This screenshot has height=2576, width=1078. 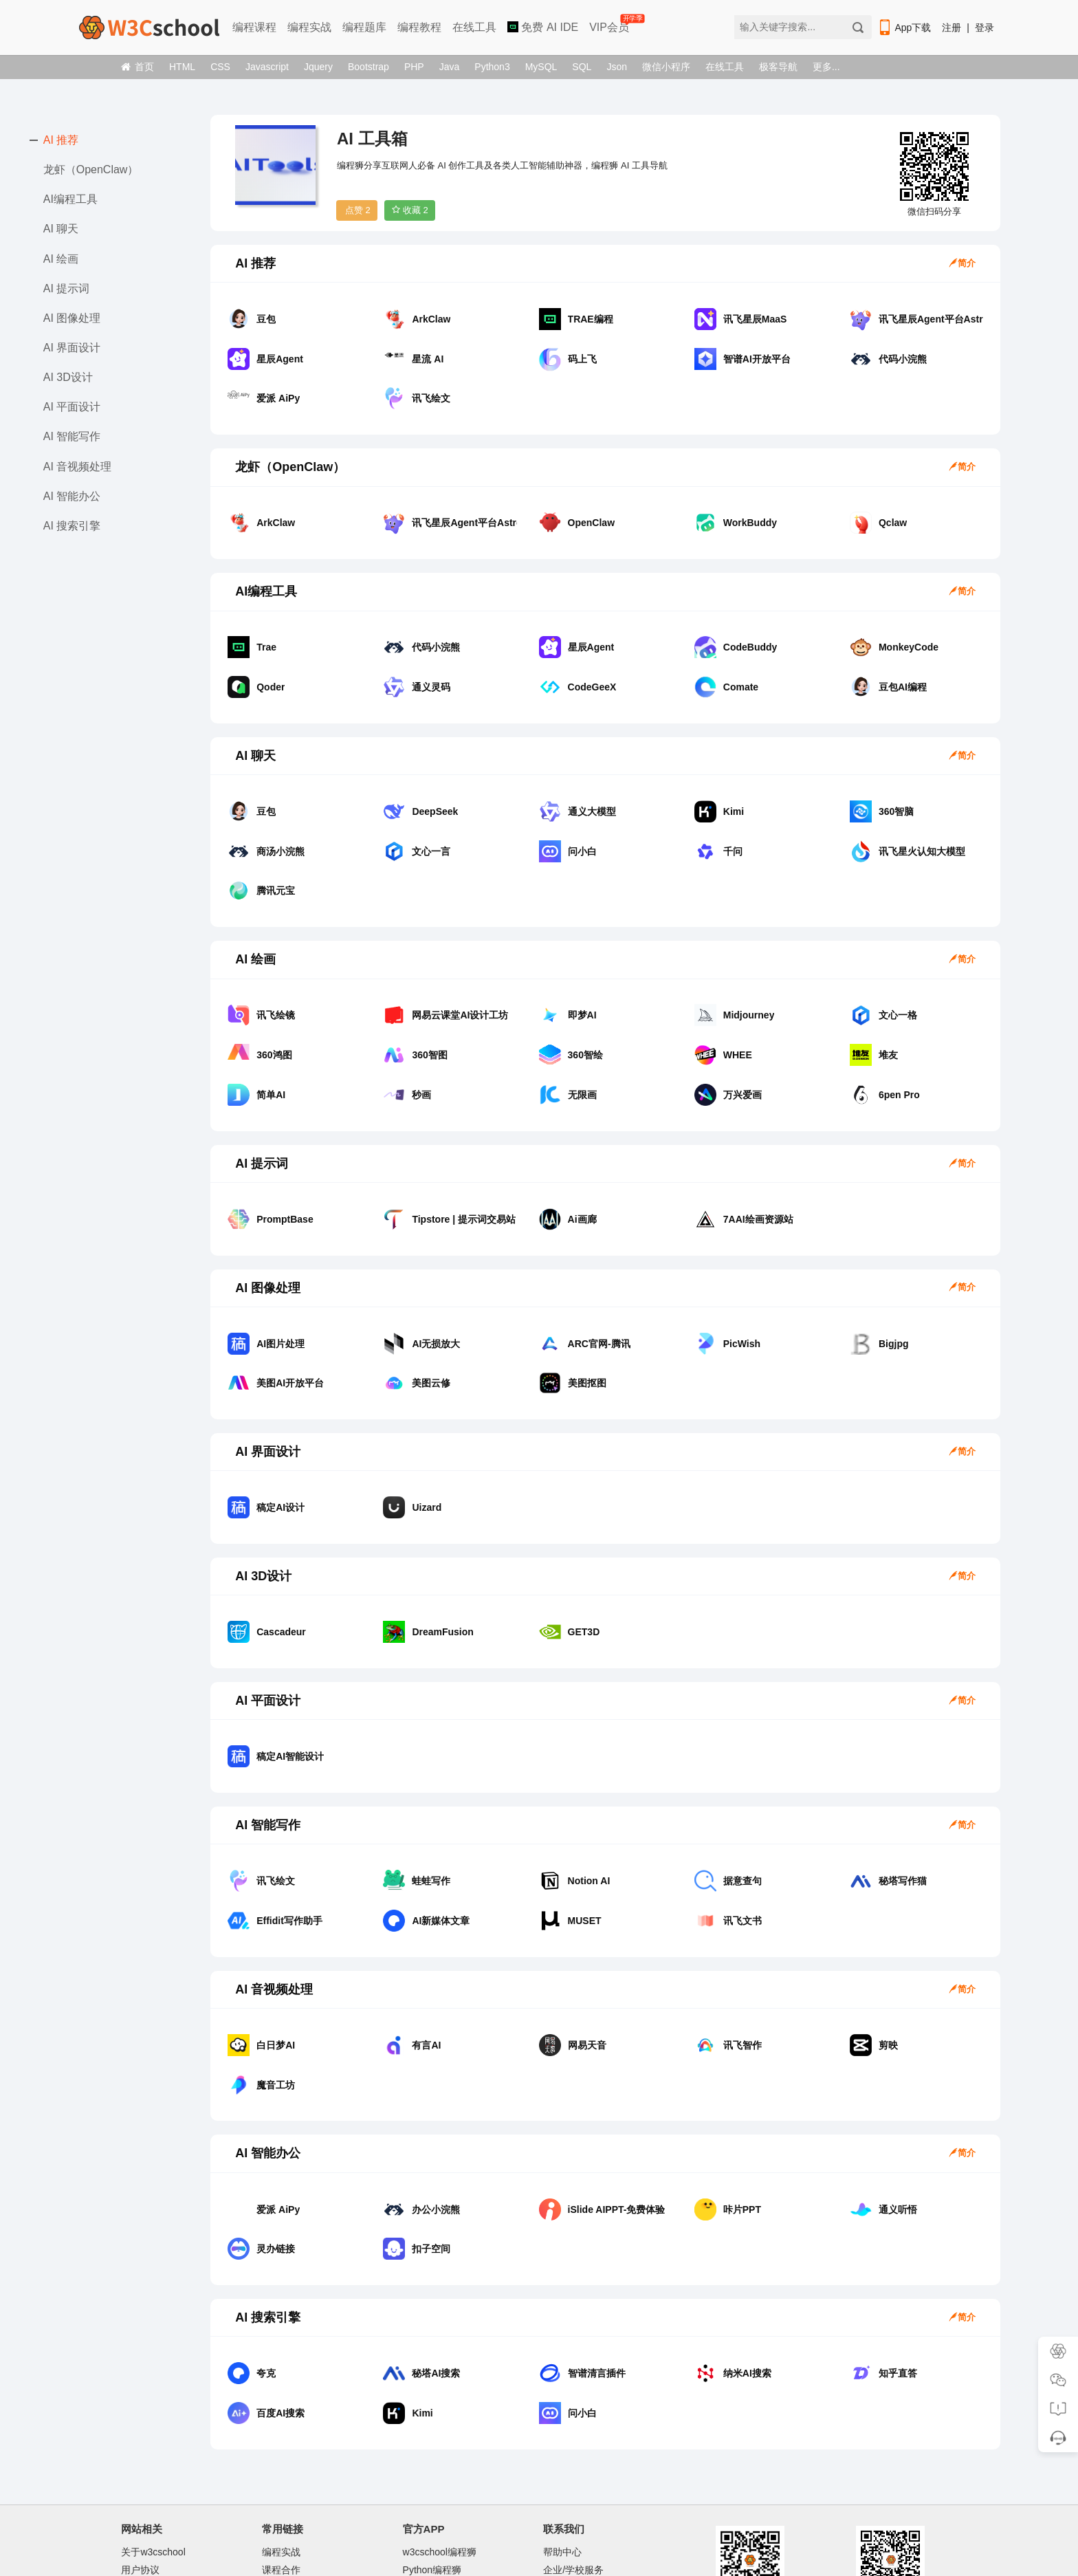 What do you see at coordinates (140, 2503) in the screenshot?
I see `文章存档` at bounding box center [140, 2503].